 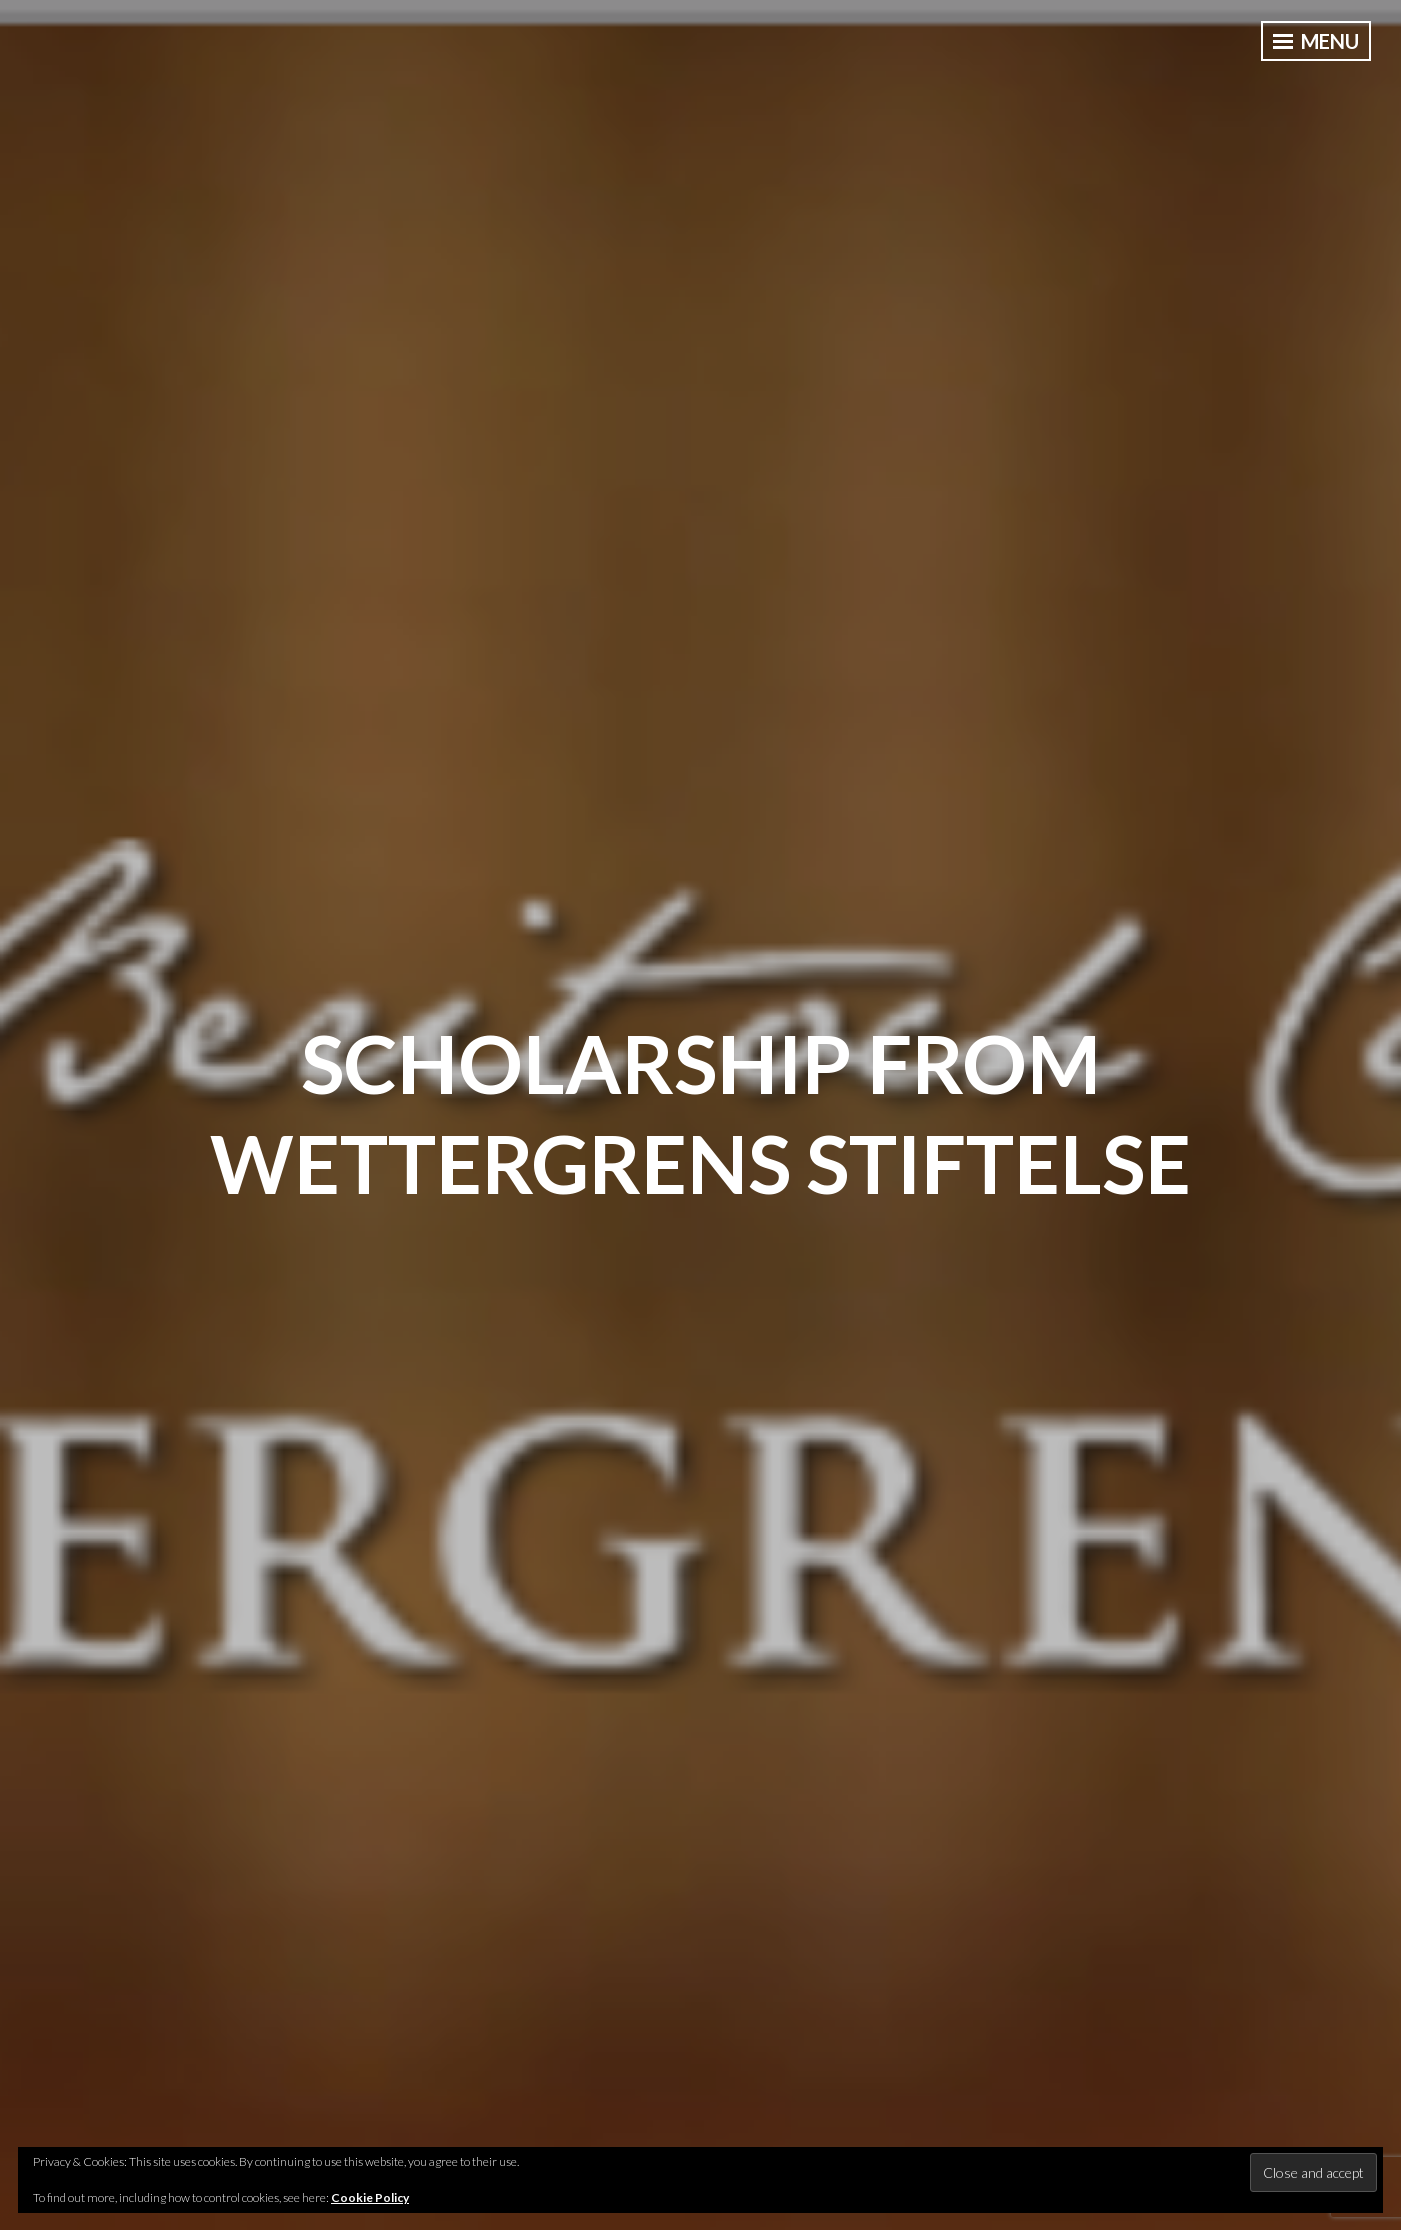 What do you see at coordinates (1316, 41) in the screenshot?
I see `Menu` at bounding box center [1316, 41].